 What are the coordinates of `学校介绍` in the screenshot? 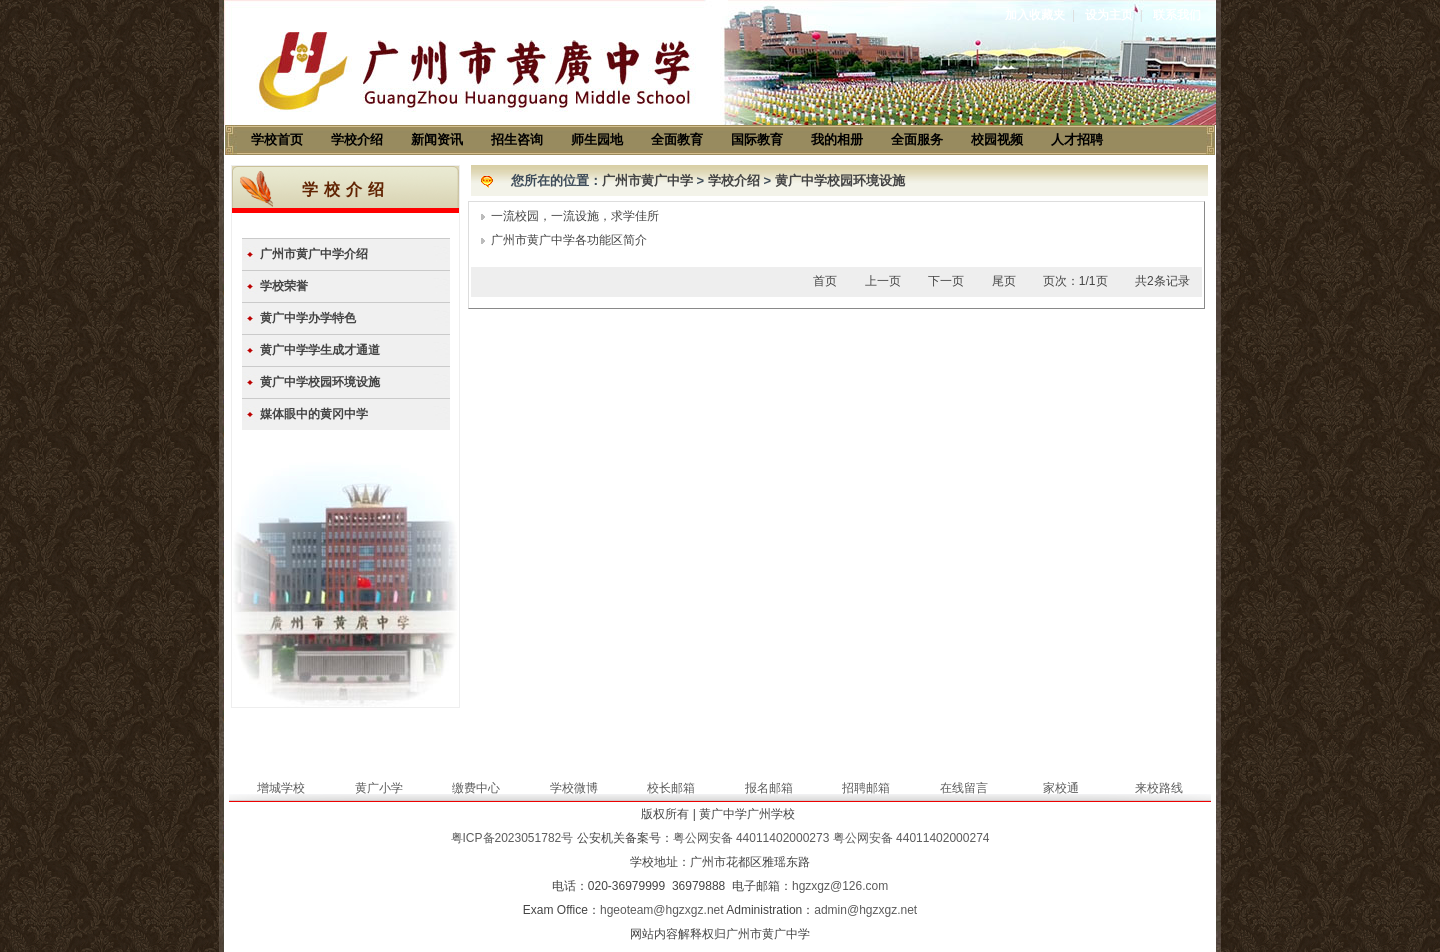 It's located at (357, 139).